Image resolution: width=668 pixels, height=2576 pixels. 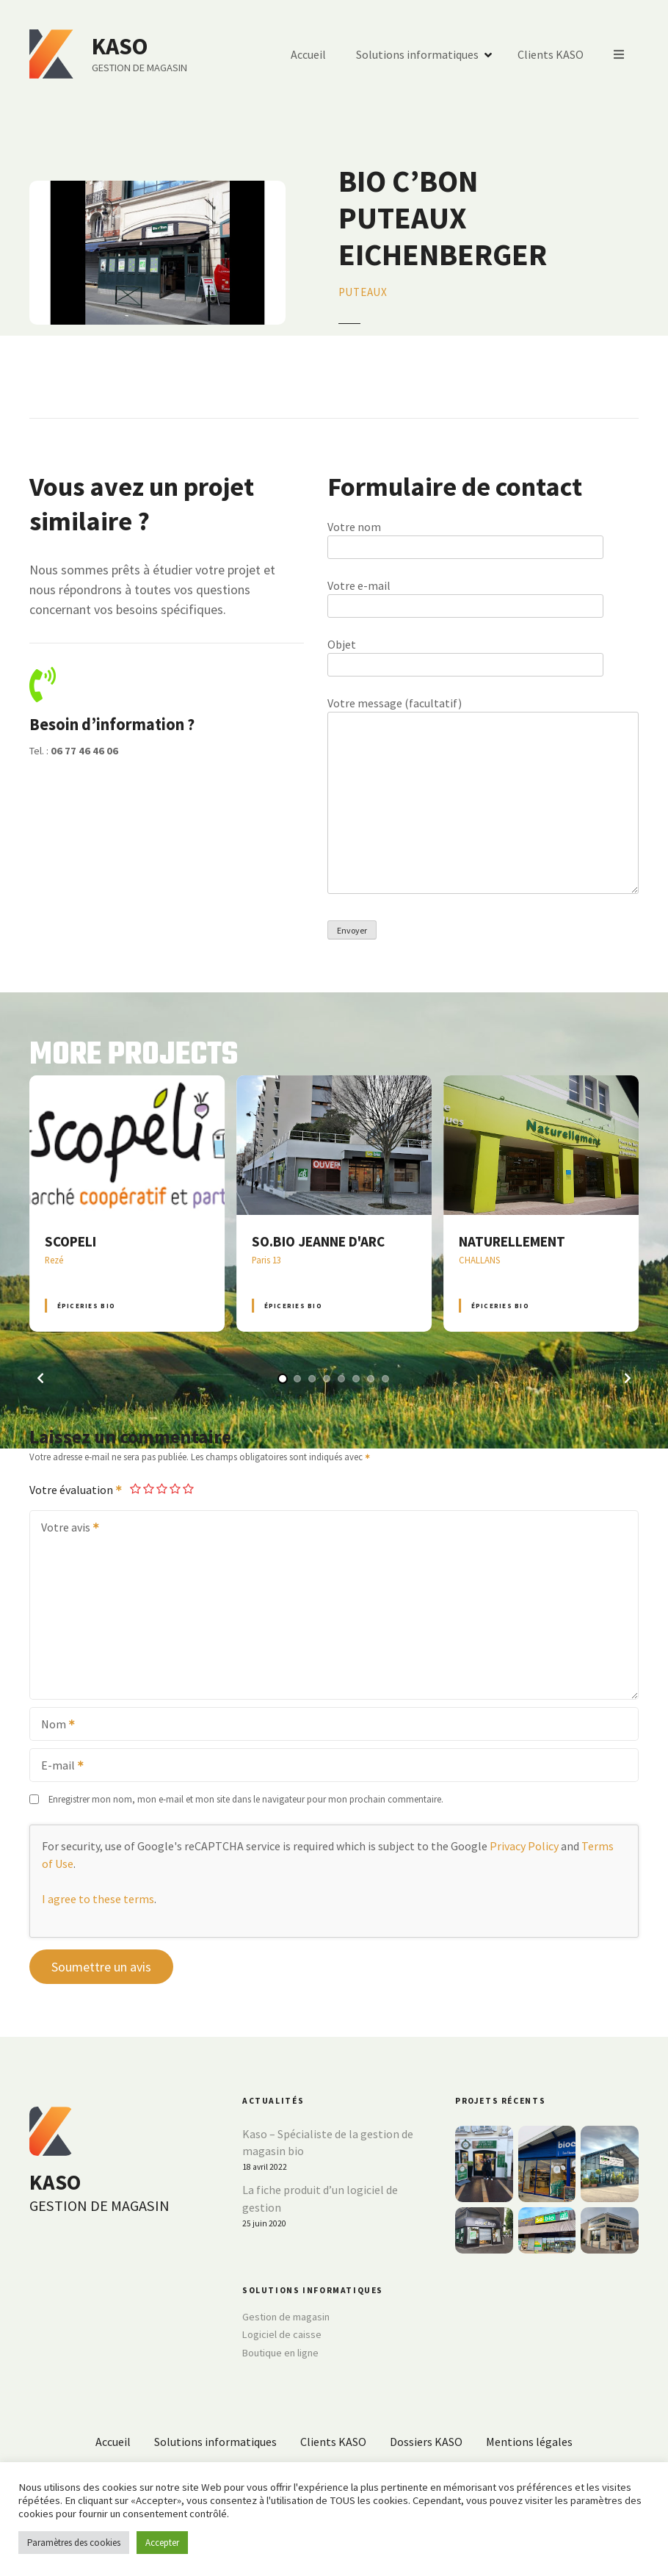 What do you see at coordinates (162, 2542) in the screenshot?
I see `Accepter [button]` at bounding box center [162, 2542].